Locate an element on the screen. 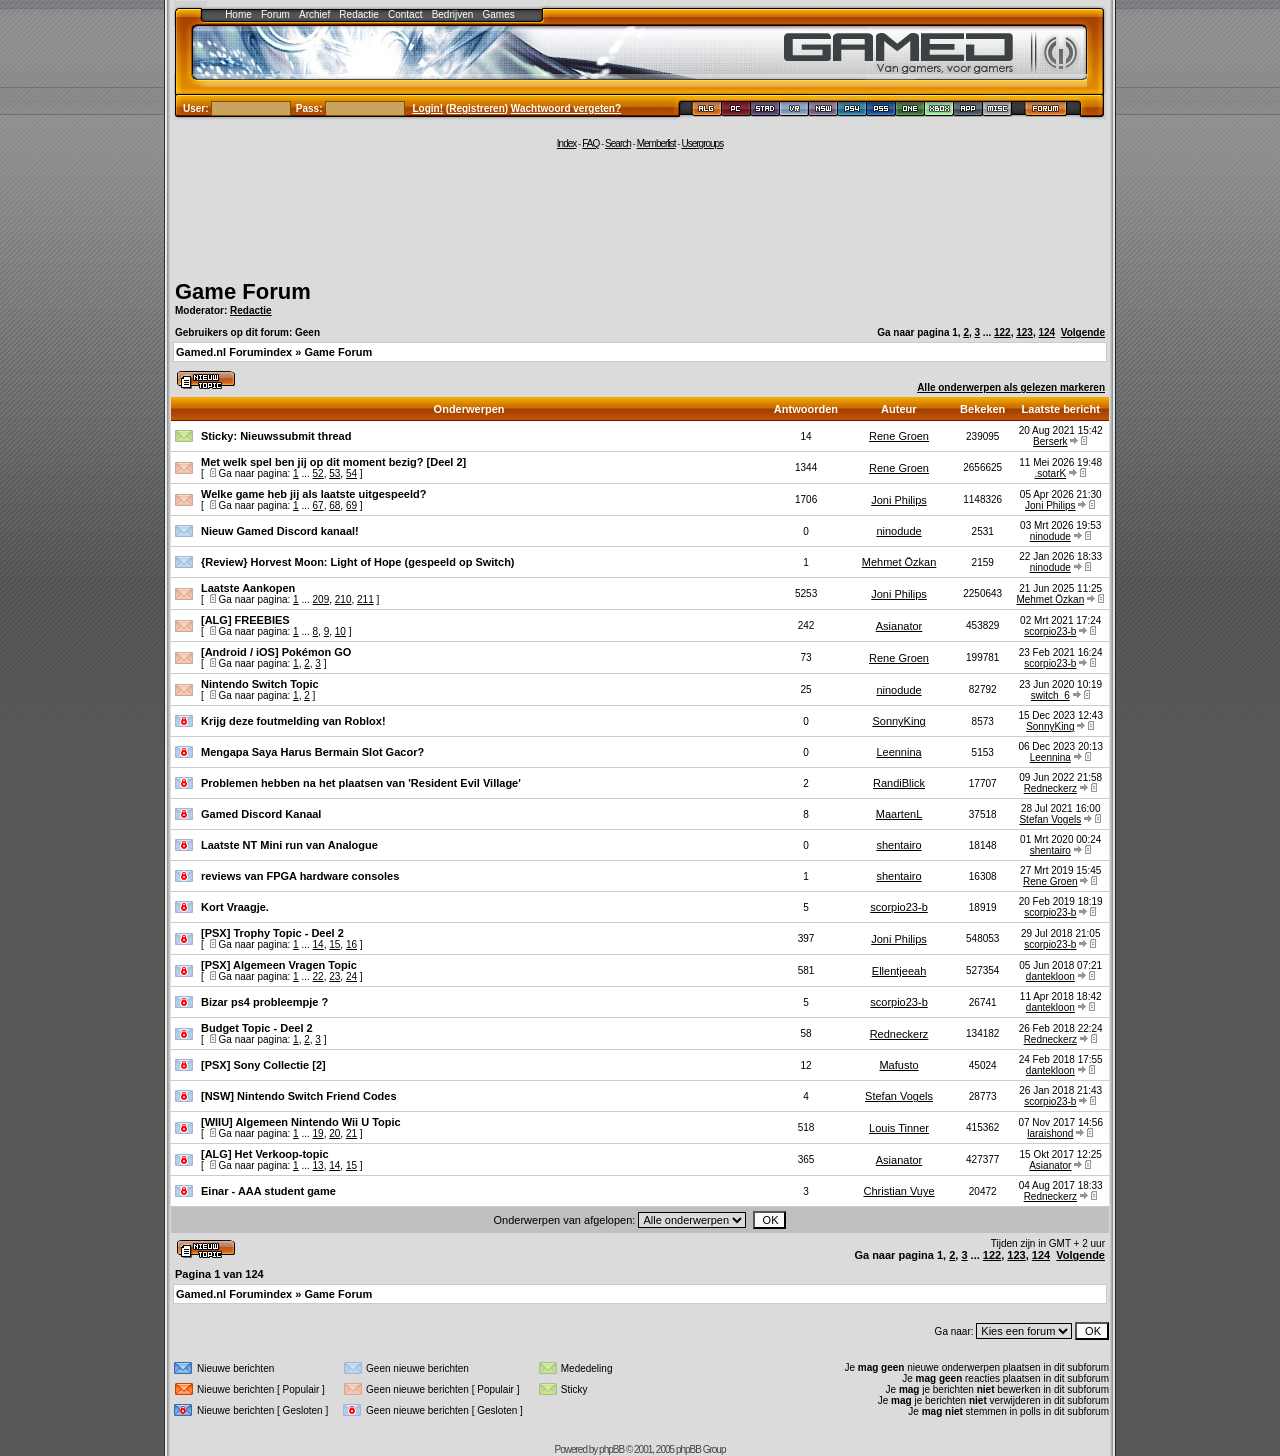 Image resolution: width=1280 pixels, height=1456 pixels. ninodude is located at coordinates (898, 531).